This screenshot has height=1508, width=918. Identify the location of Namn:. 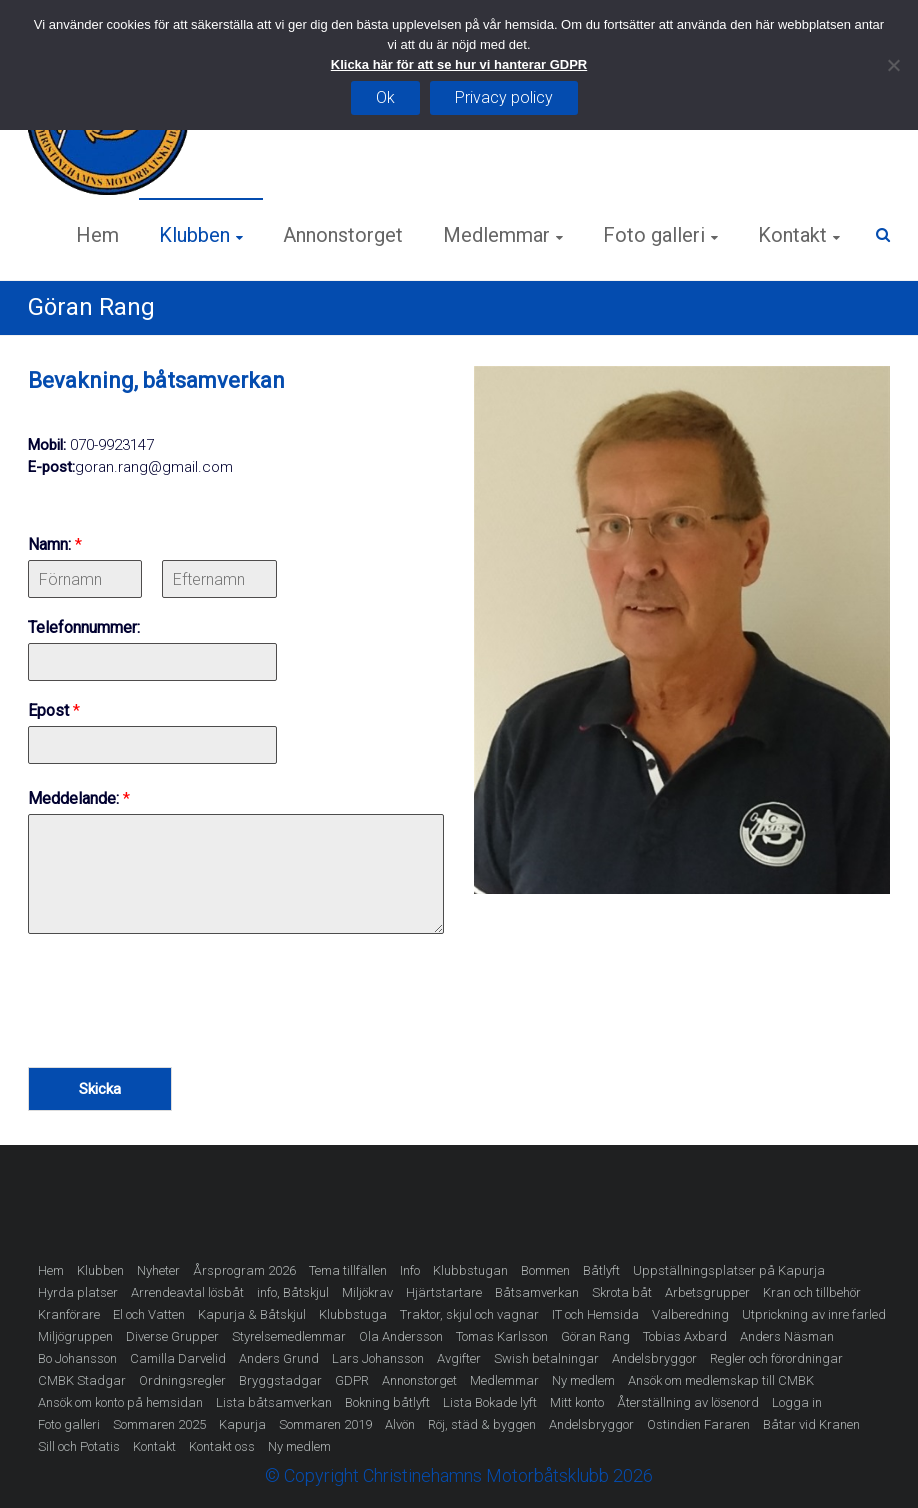
(55, 544).